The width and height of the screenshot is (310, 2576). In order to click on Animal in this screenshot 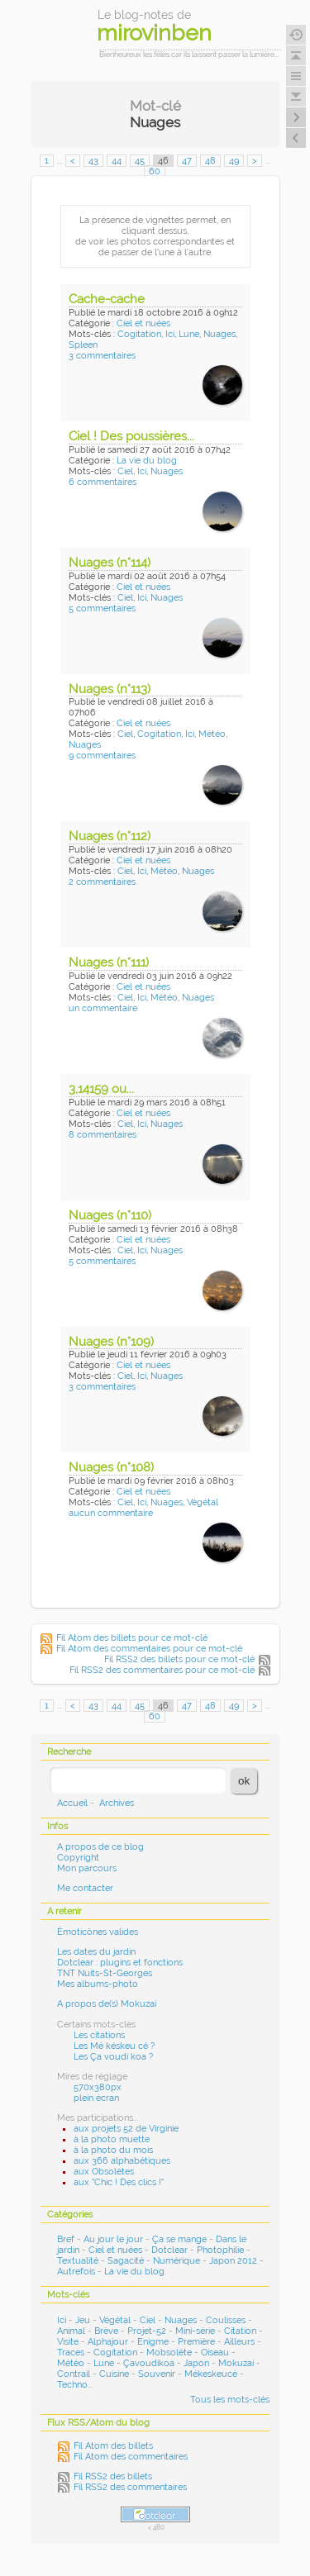, I will do `click(71, 2331)`.